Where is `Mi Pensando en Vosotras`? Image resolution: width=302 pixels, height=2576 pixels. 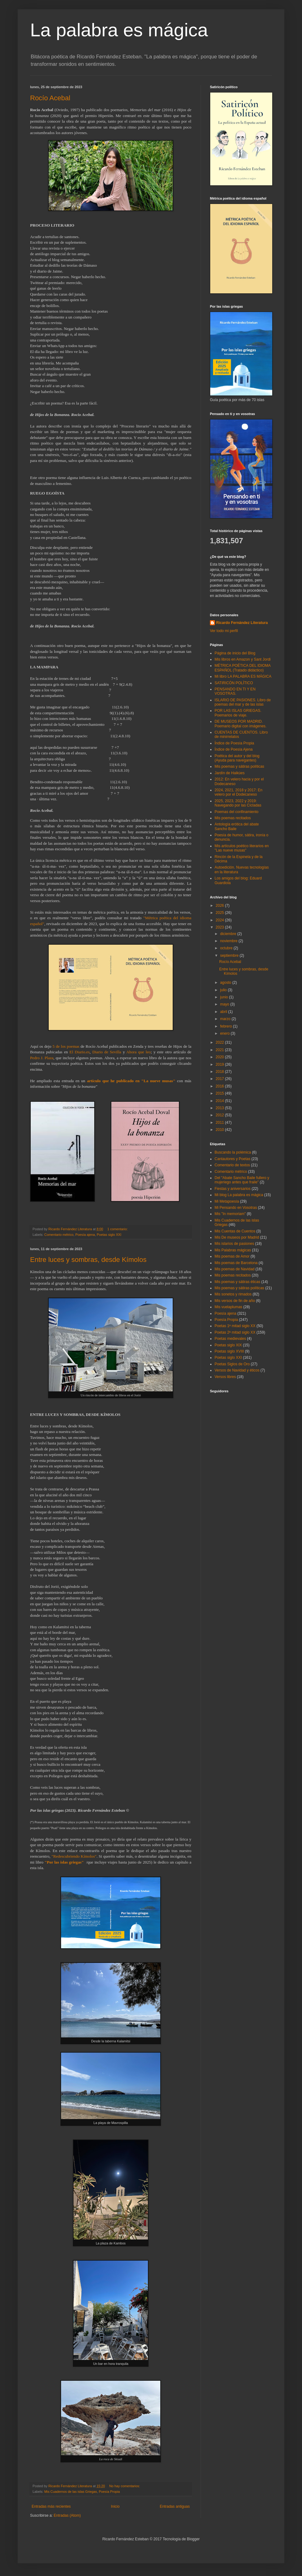
Mi Pensando en Vosotras is located at coordinates (236, 1207).